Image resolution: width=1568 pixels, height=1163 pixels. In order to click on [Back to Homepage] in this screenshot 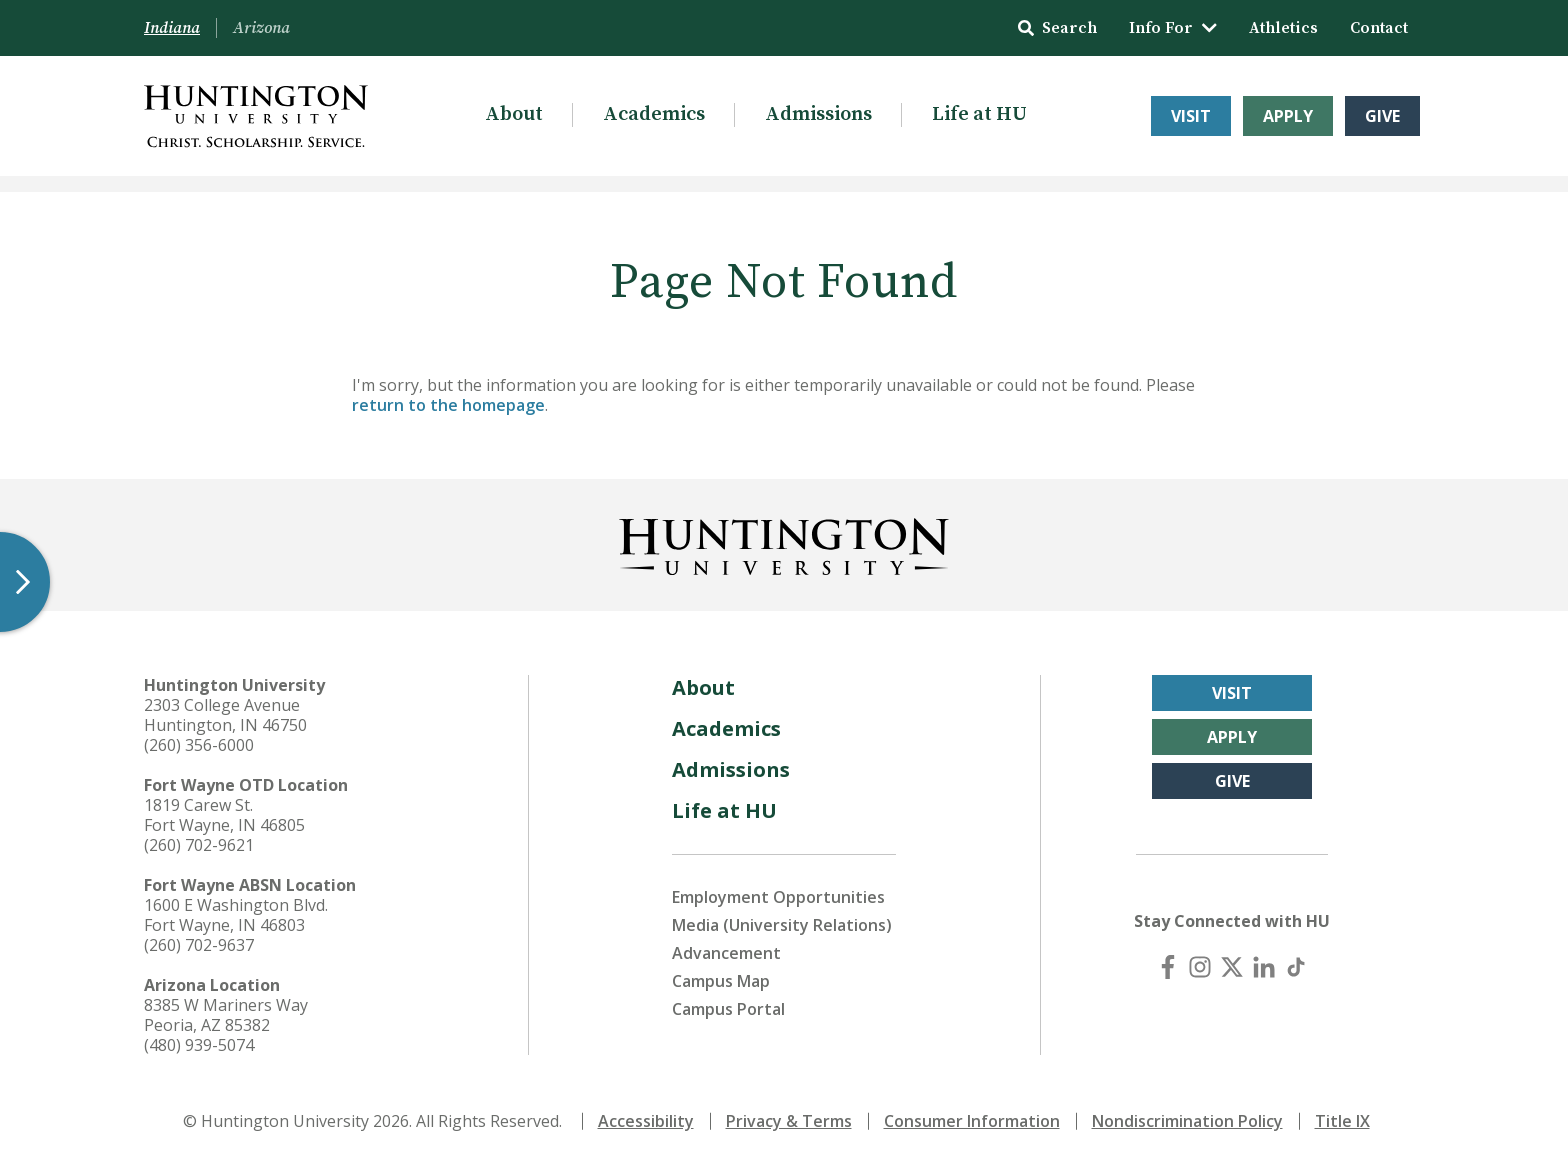, I will do `click(784, 543)`.